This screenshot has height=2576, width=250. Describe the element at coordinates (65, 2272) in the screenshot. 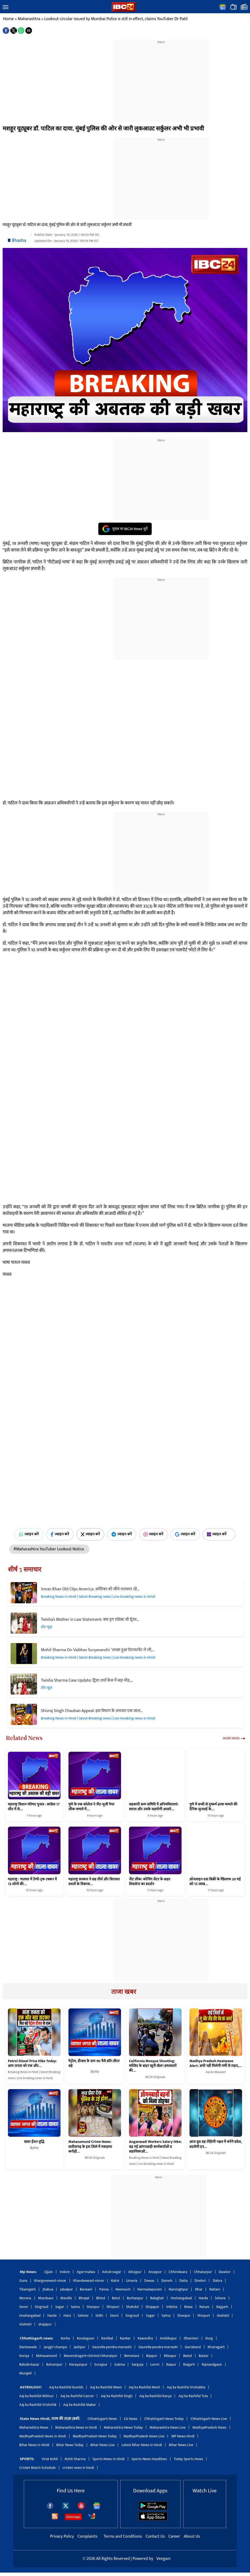

I see `Indore` at that location.